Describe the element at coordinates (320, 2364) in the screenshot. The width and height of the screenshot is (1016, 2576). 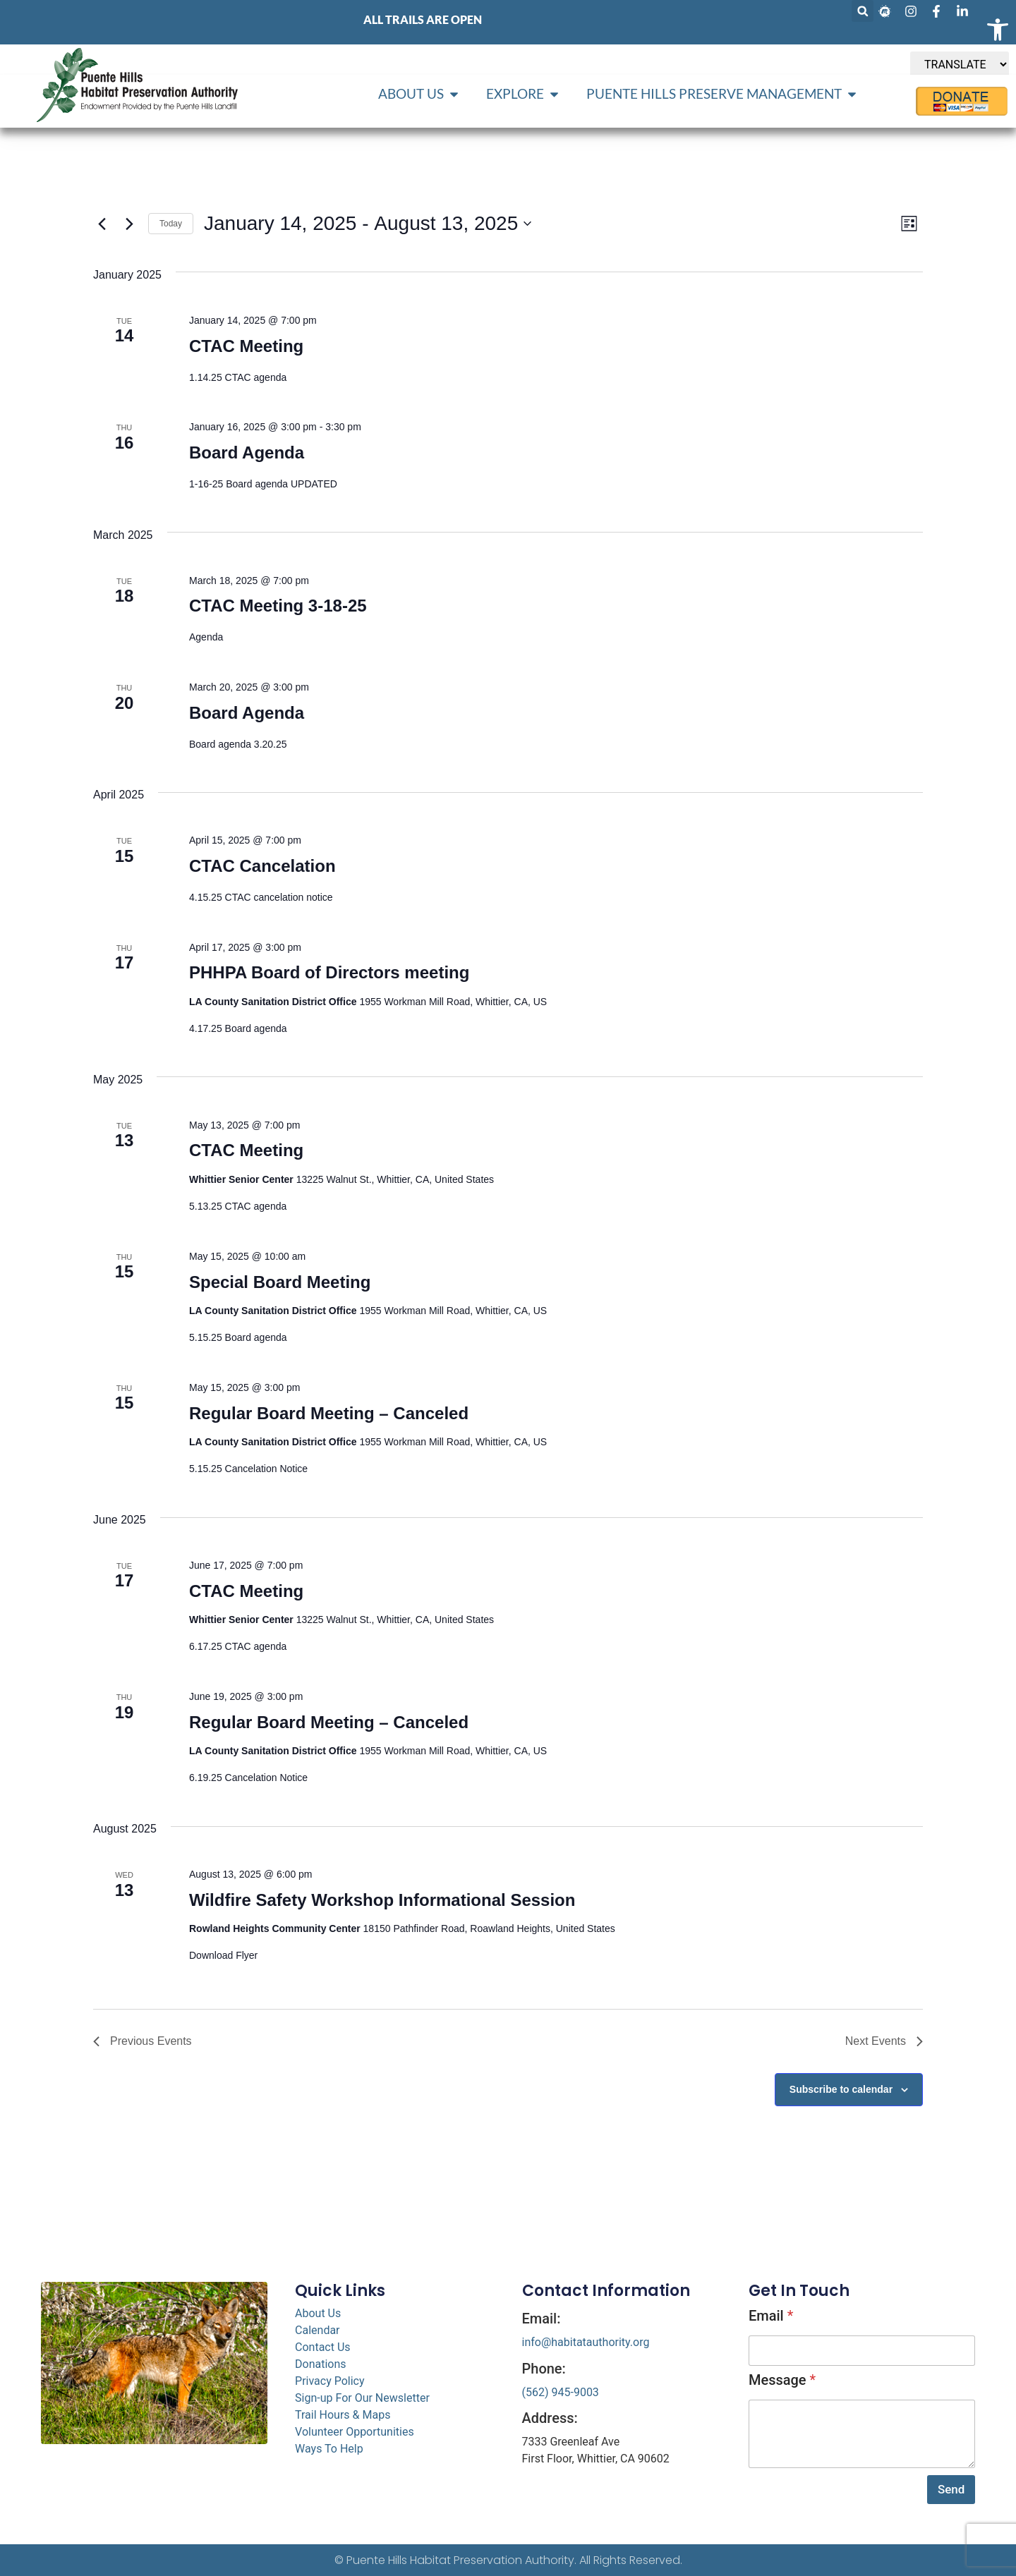
I see `Donations [link]` at that location.